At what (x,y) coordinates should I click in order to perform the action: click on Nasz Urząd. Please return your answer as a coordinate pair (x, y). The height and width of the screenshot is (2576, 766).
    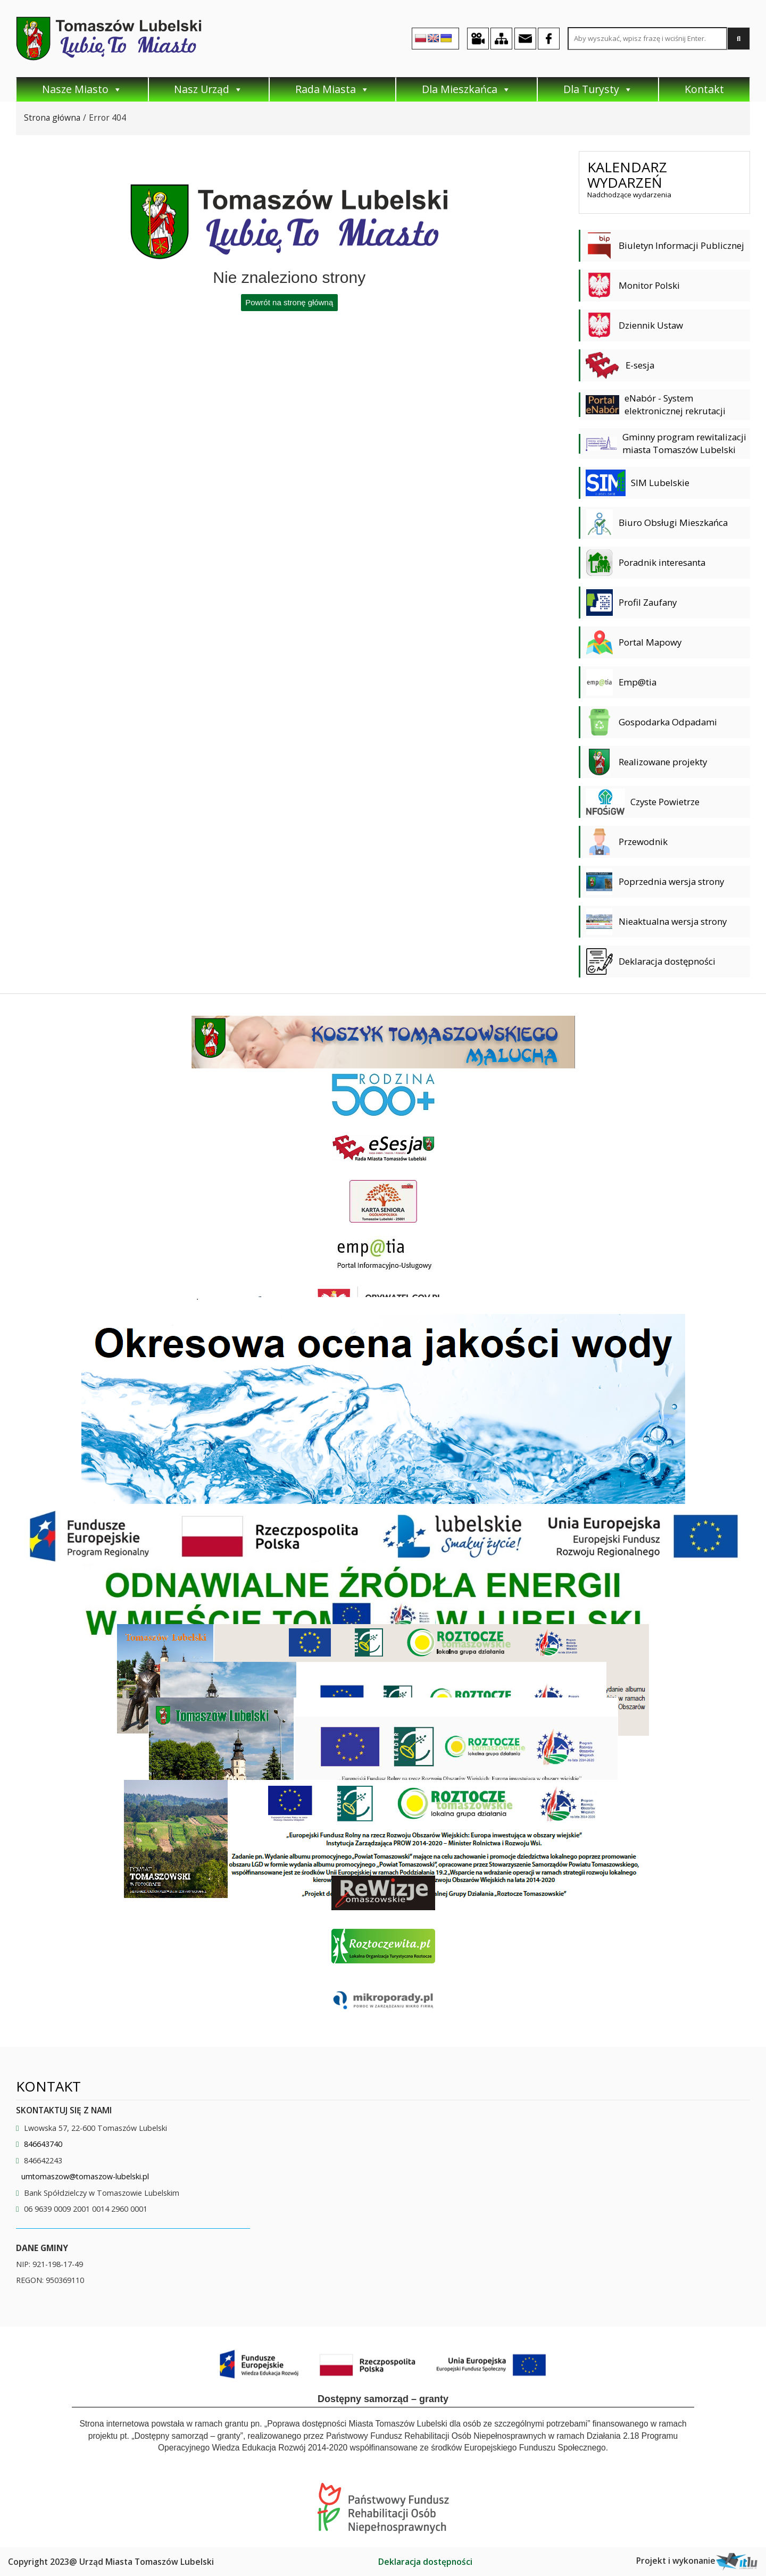
    Looking at the image, I should click on (208, 89).